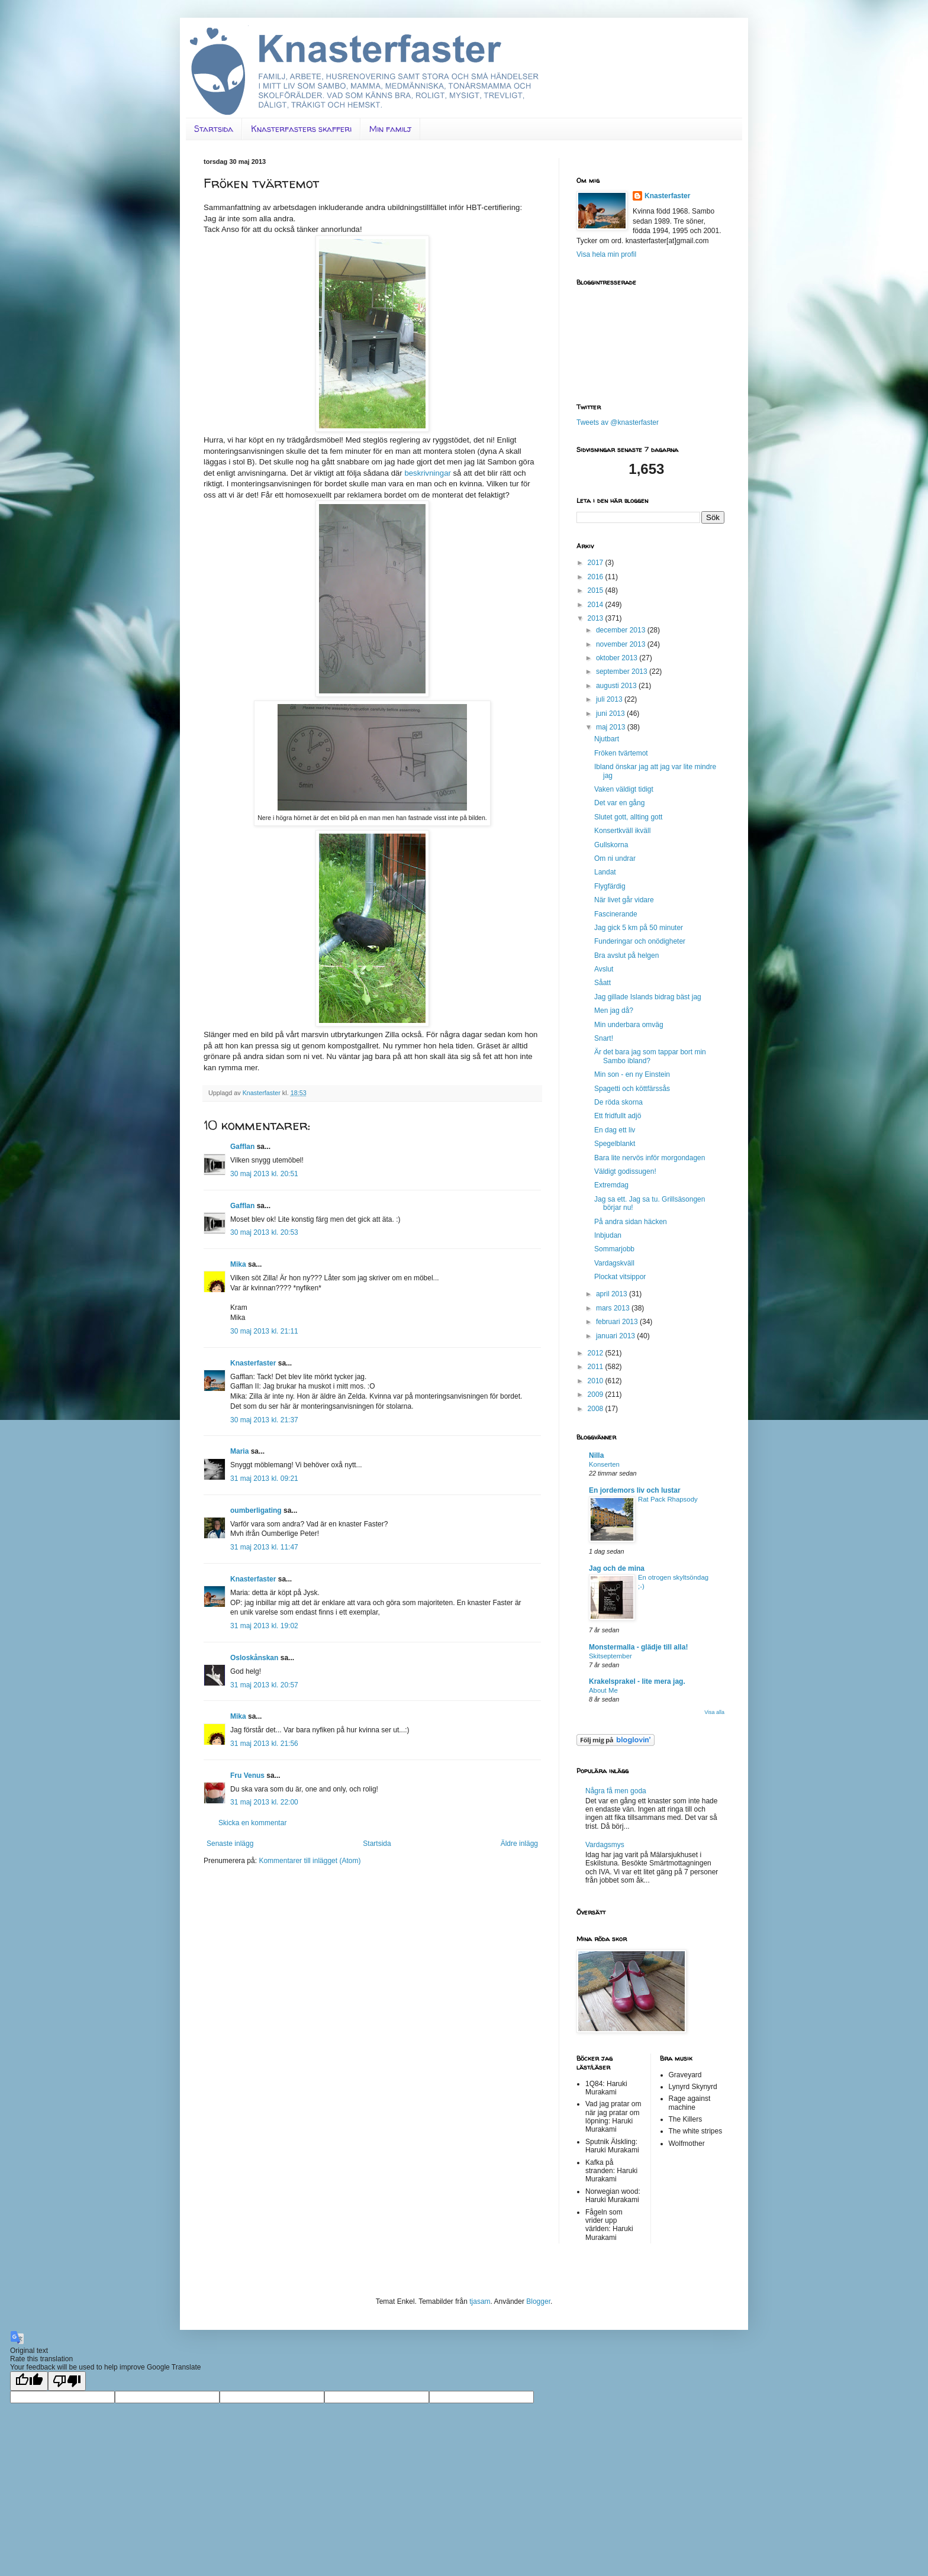  What do you see at coordinates (264, 1626) in the screenshot?
I see `31 maj 2013 kl. 19:02` at bounding box center [264, 1626].